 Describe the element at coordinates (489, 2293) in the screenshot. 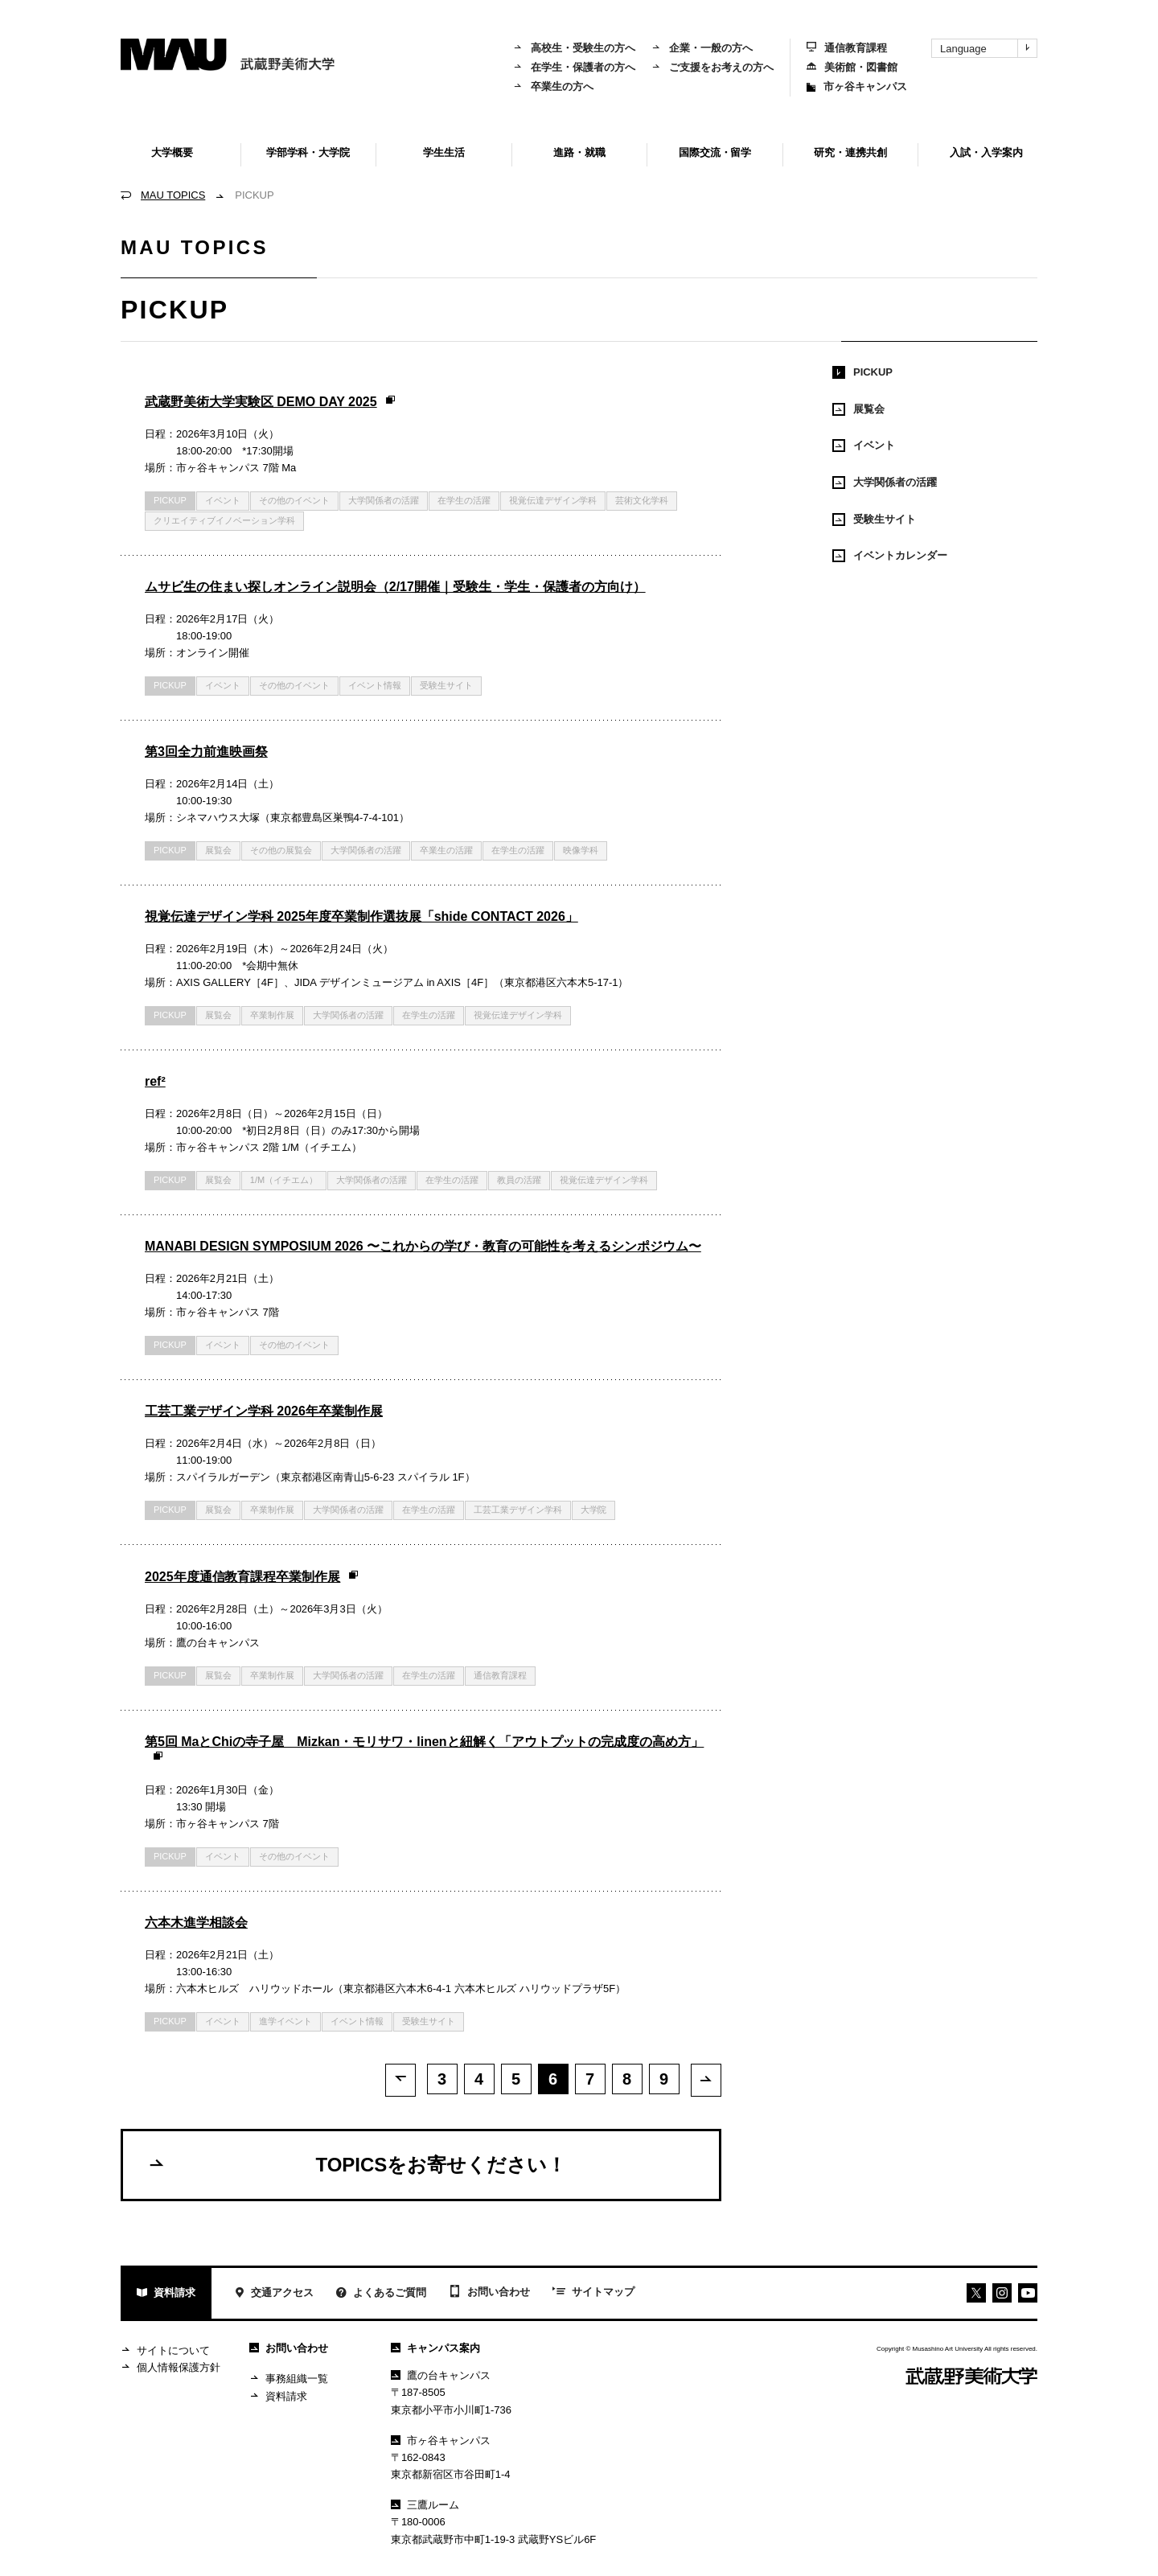

I see `お問い合わせ` at that location.